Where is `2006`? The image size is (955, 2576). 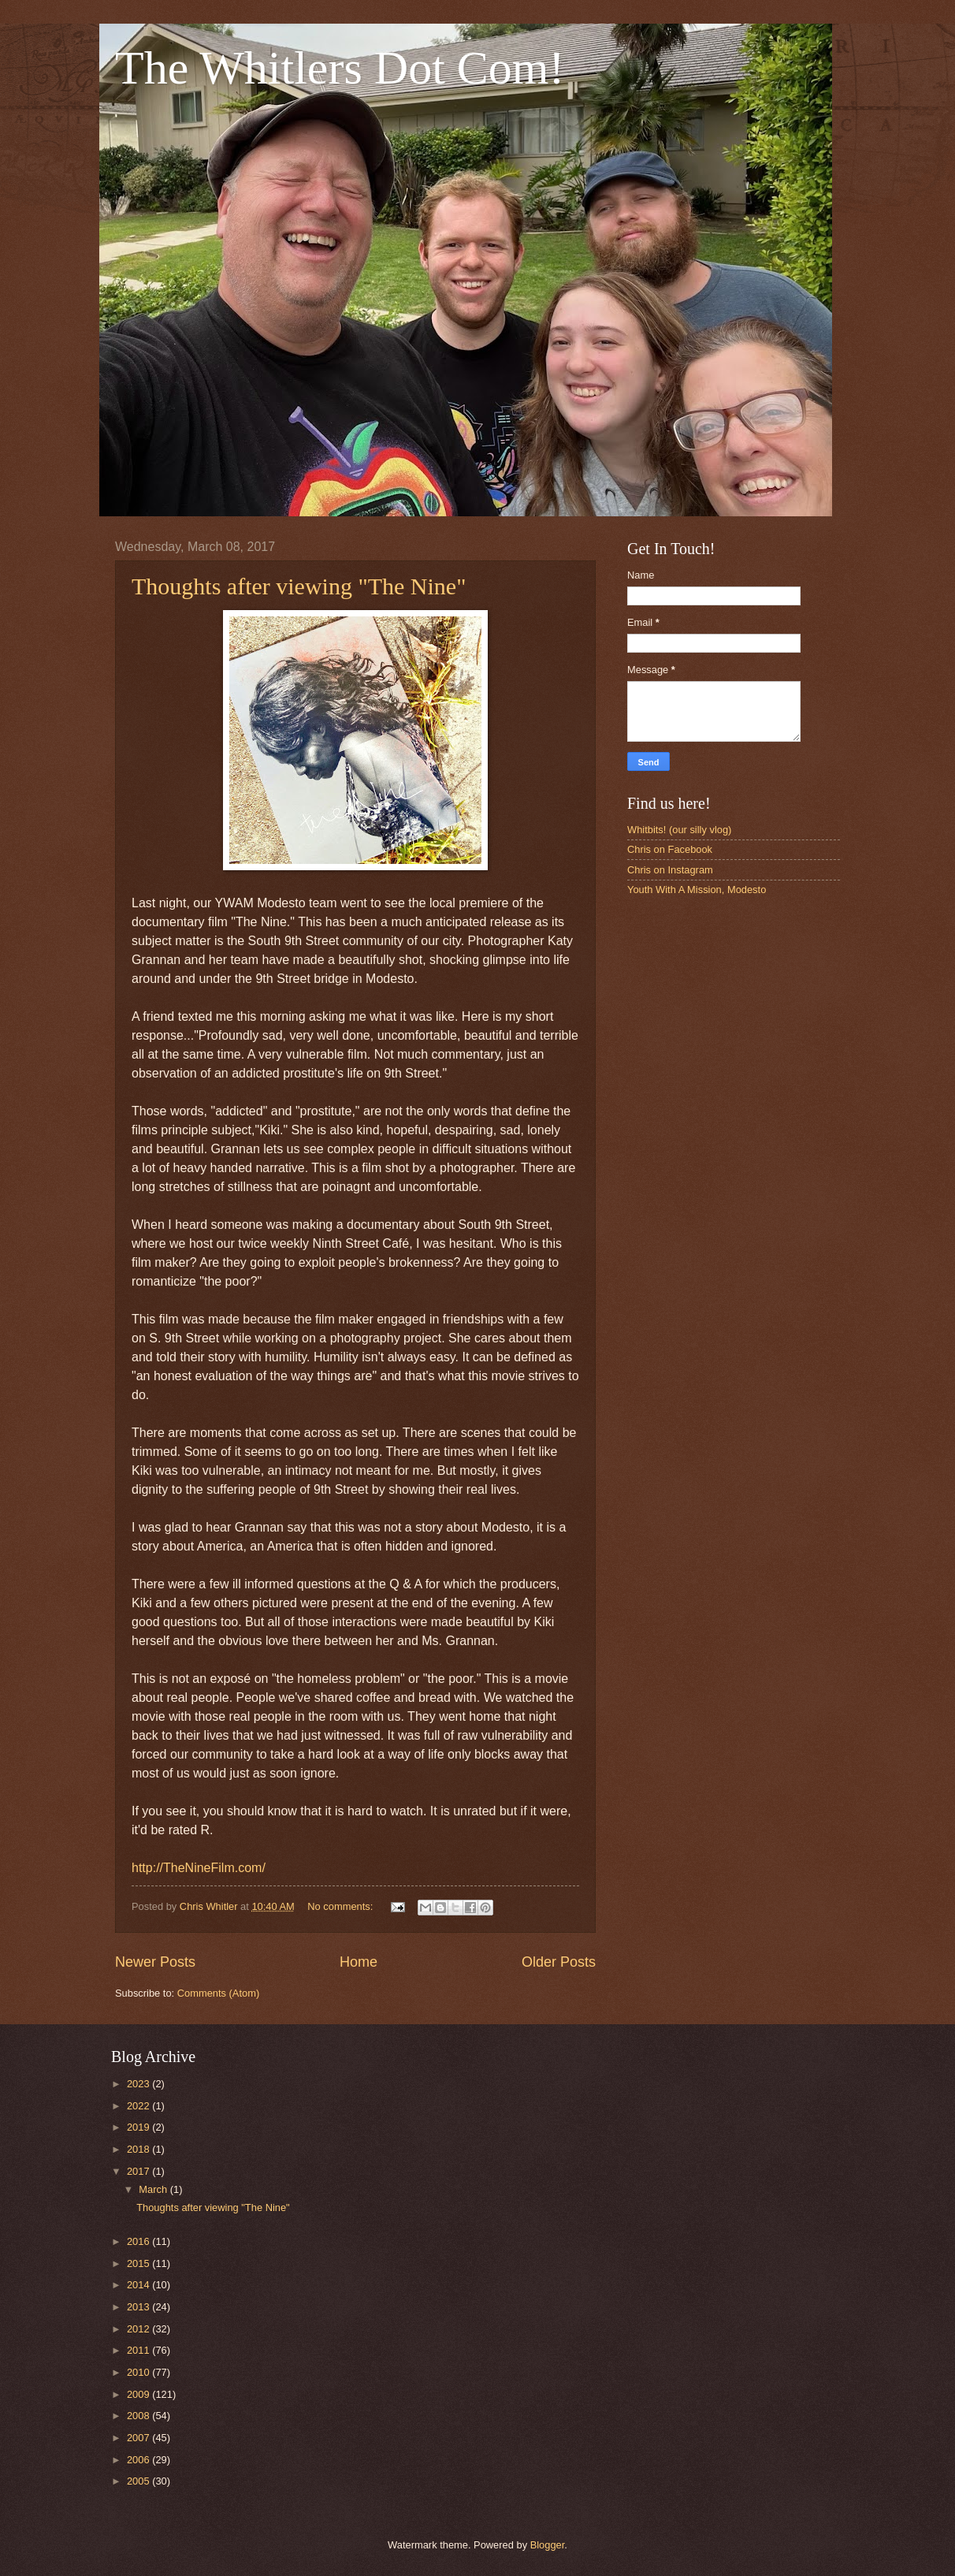 2006 is located at coordinates (139, 2460).